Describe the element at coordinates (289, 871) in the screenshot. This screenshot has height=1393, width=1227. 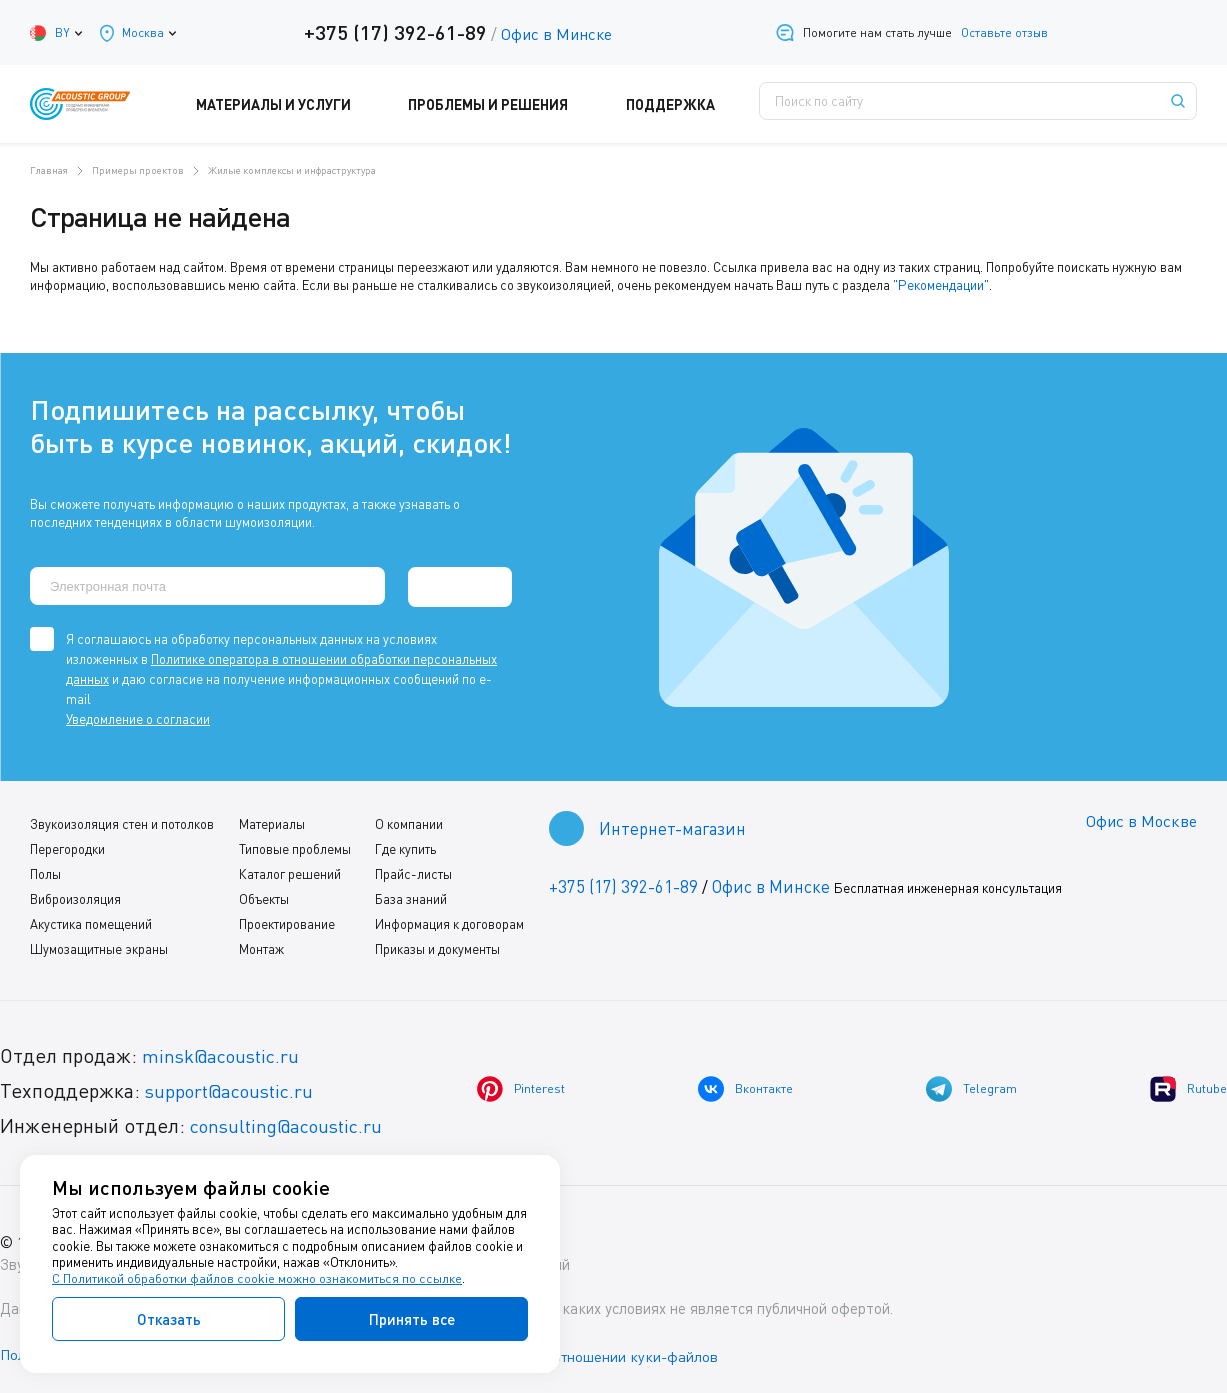
I see `Каталог решений` at that location.